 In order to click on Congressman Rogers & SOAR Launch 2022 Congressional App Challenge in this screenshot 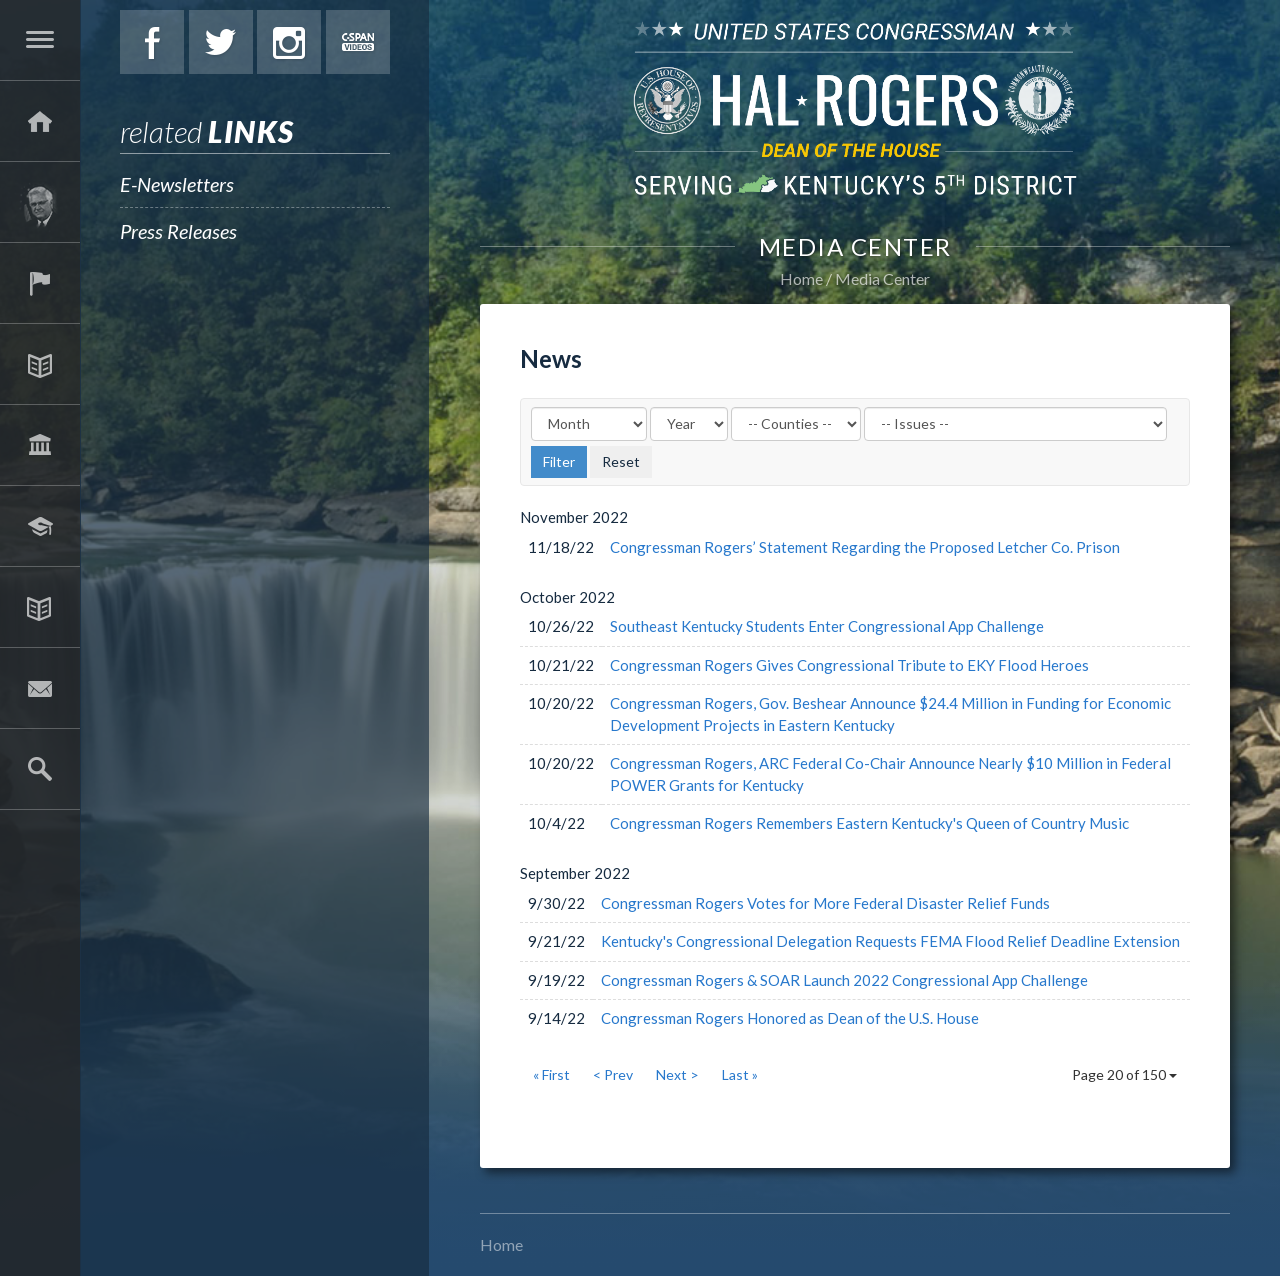, I will do `click(844, 980)`.